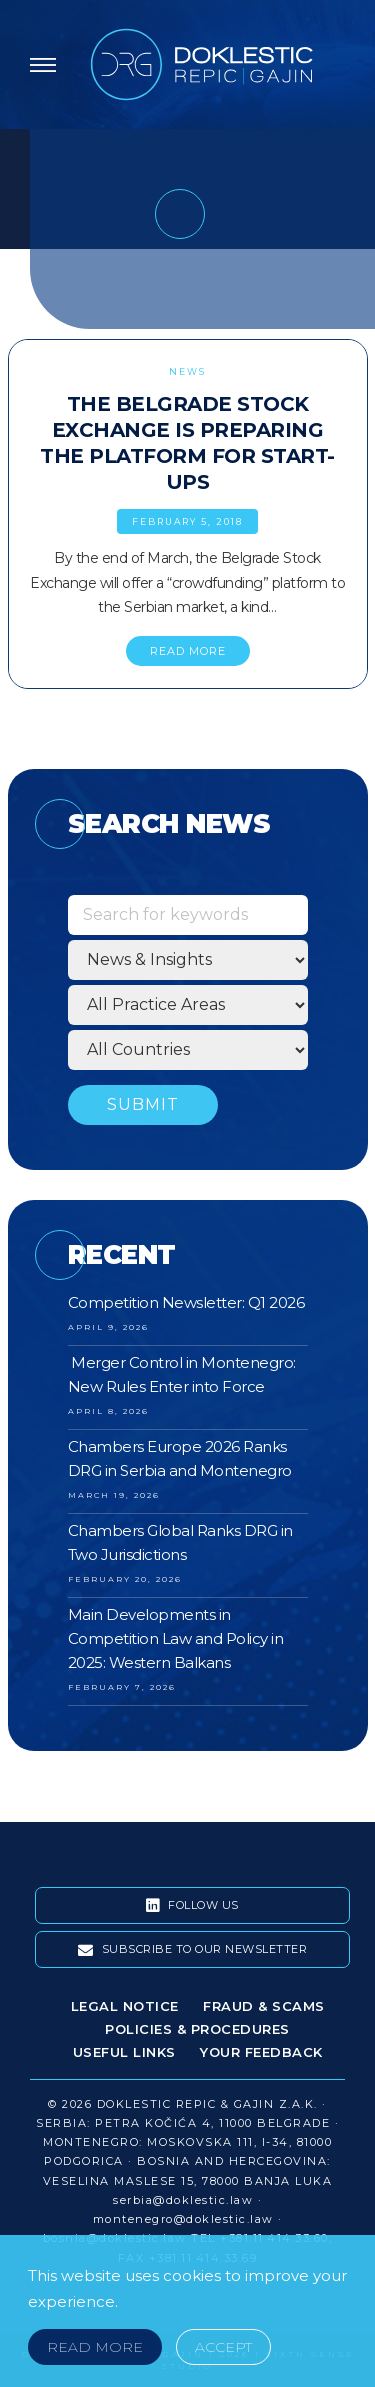  Describe the element at coordinates (192, 1906) in the screenshot. I see `Follow Us` at that location.